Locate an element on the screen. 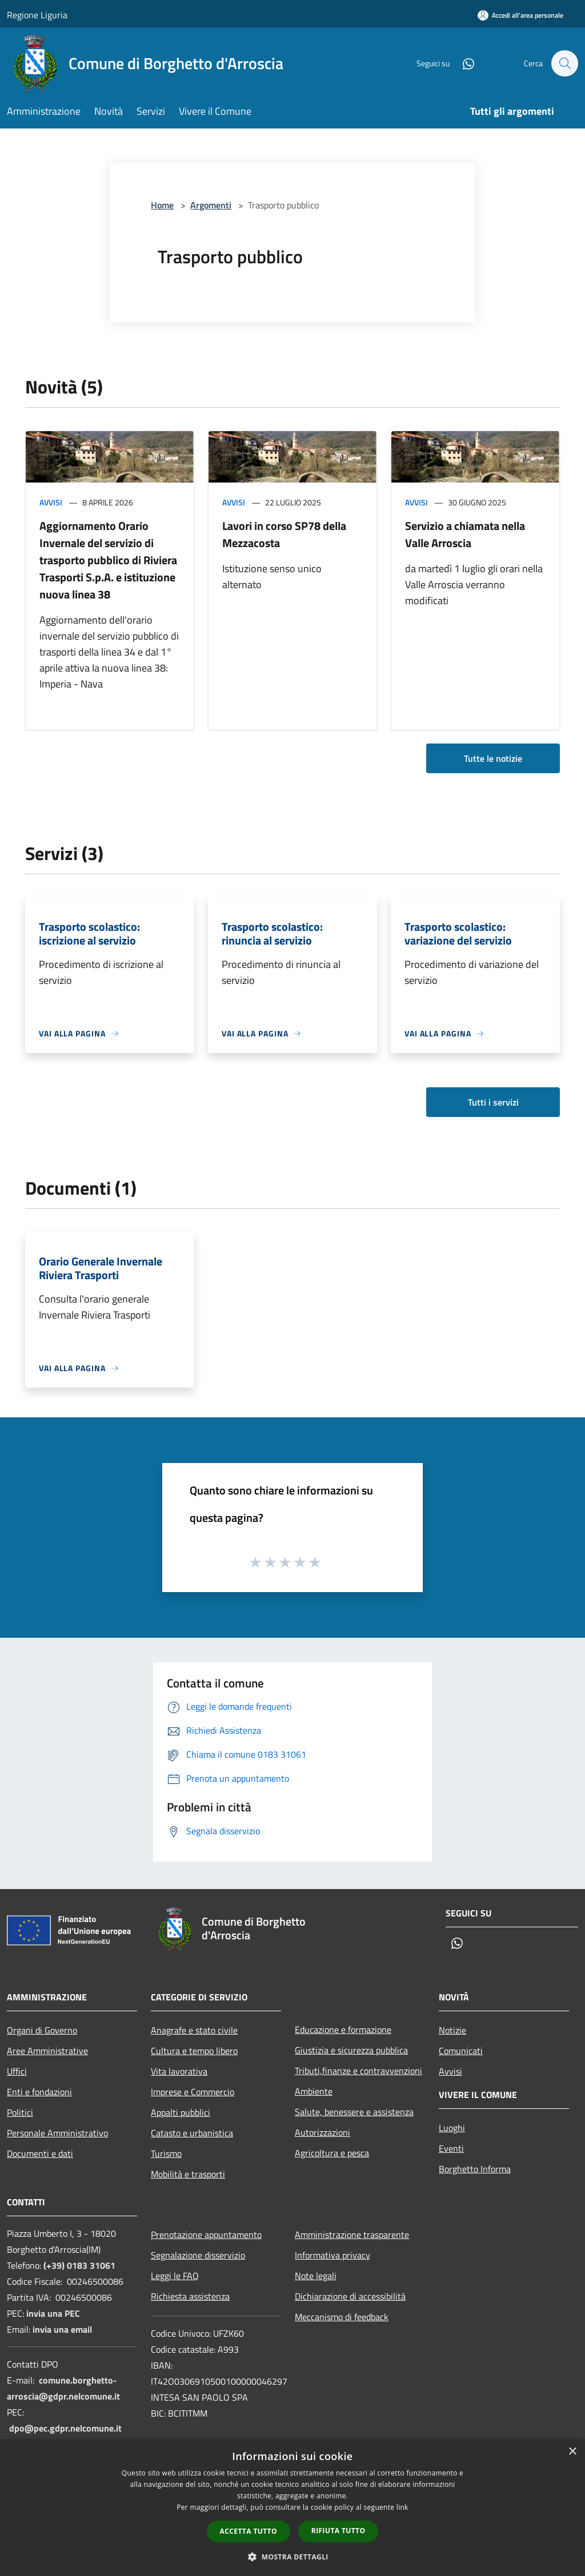 The image size is (585, 2576). Personale Amministrativo is located at coordinates (57, 2133).